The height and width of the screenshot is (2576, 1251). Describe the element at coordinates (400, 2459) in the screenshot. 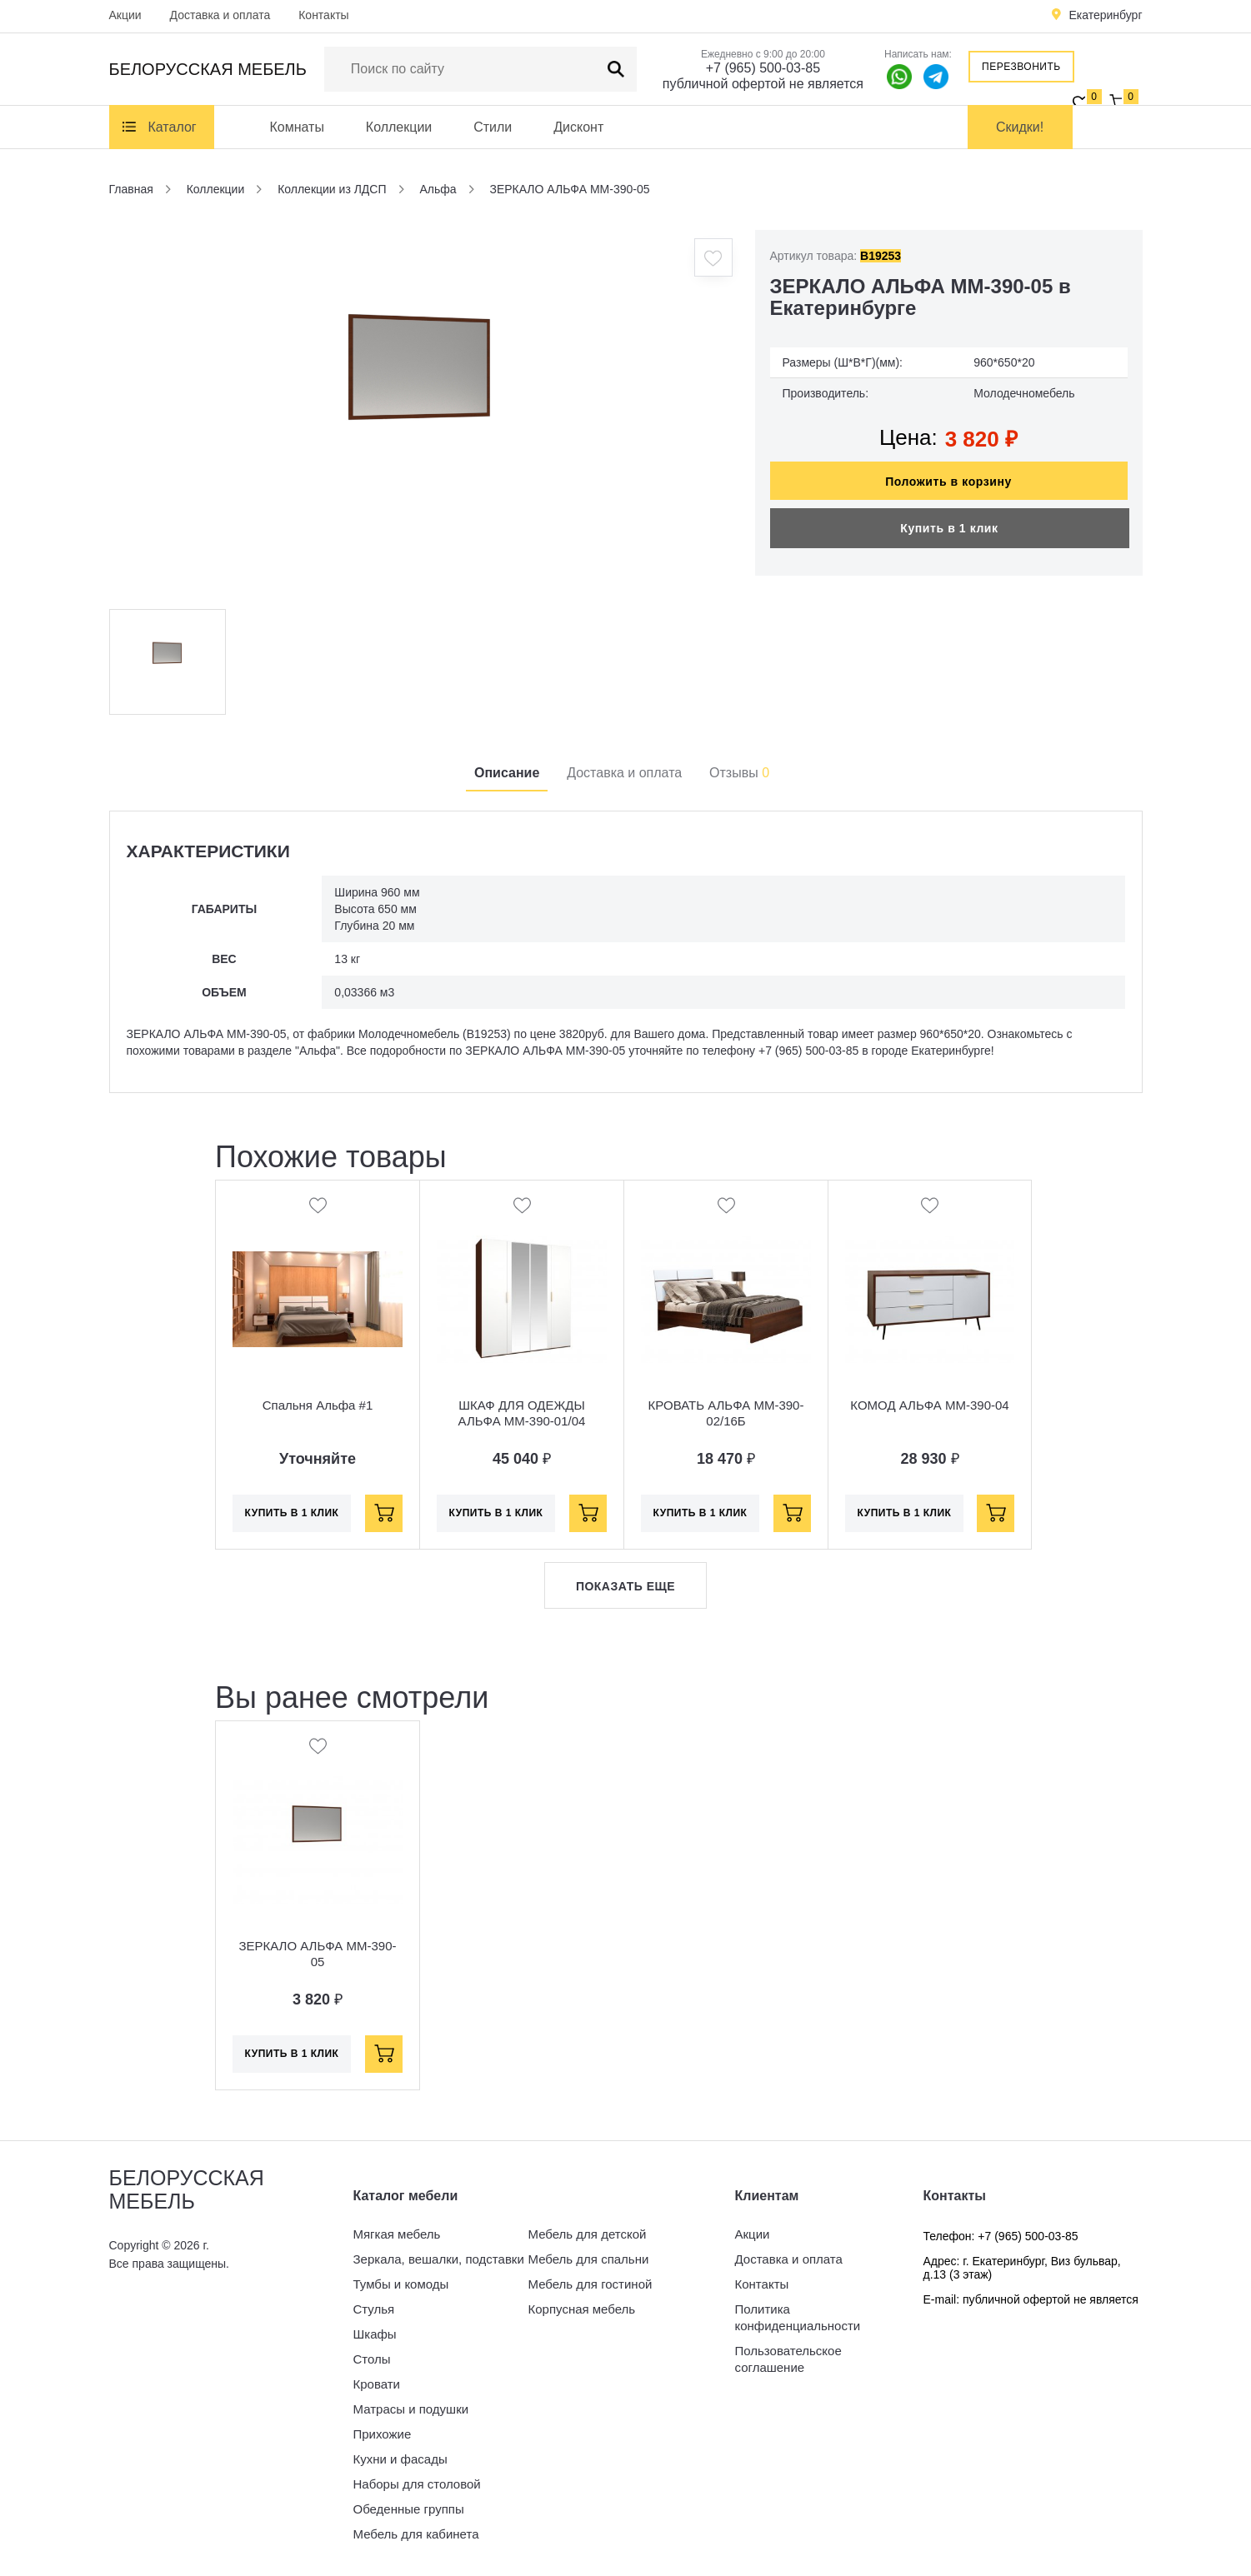

I see `Кухни и фасады` at that location.